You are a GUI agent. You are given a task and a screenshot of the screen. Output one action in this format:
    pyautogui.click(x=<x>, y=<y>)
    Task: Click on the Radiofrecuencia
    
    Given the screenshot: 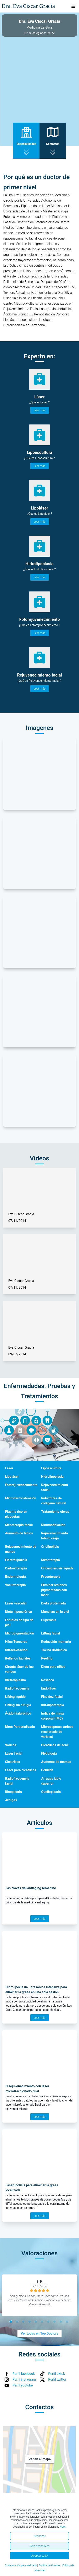 What is the action you would take?
    pyautogui.click(x=17, y=1688)
    